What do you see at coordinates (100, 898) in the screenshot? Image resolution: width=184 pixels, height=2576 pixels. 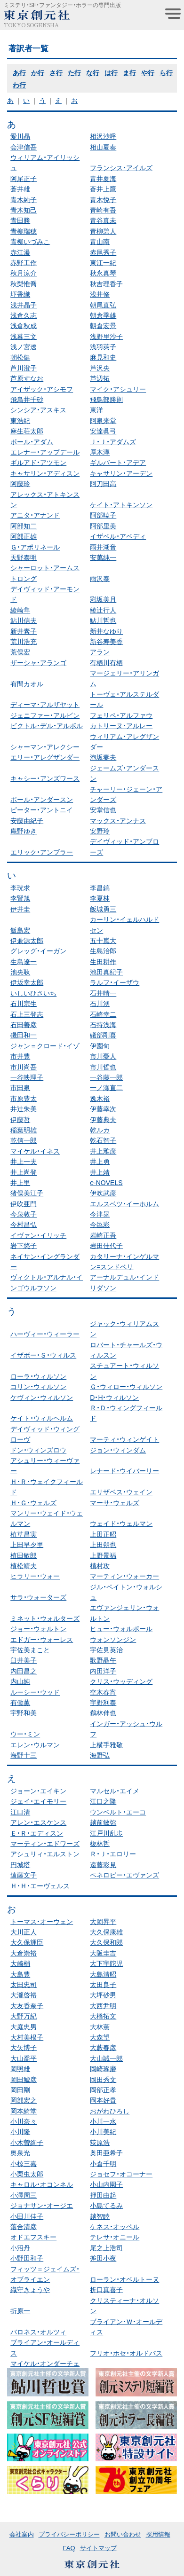 I see `李夏林` at bounding box center [100, 898].